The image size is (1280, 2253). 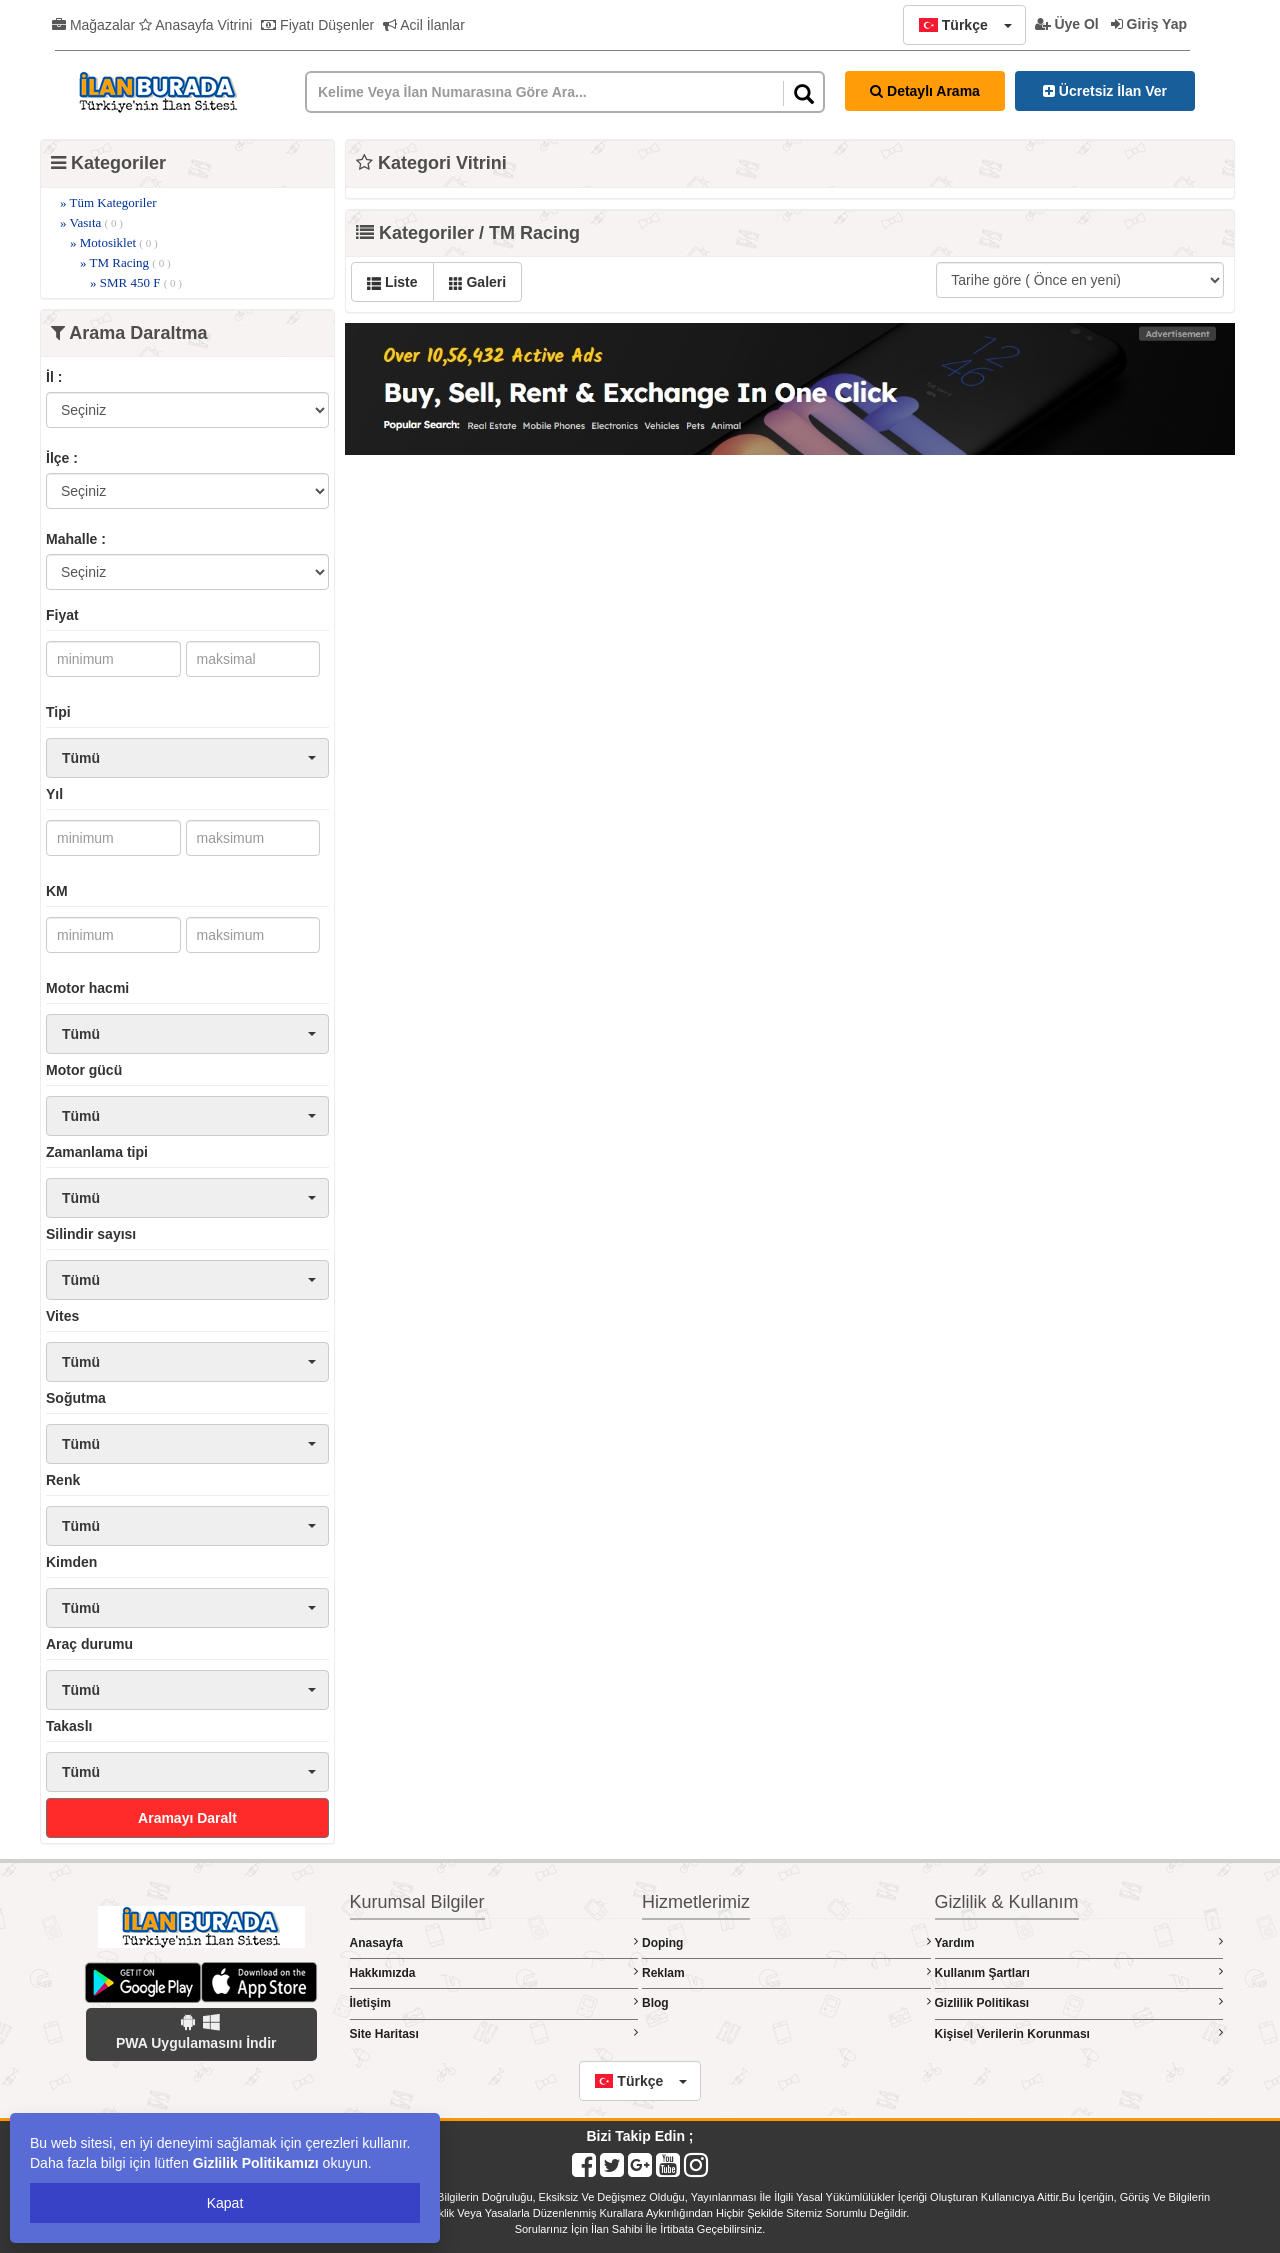 What do you see at coordinates (1105, 91) in the screenshot?
I see `Ücretsiz İlan Ver` at bounding box center [1105, 91].